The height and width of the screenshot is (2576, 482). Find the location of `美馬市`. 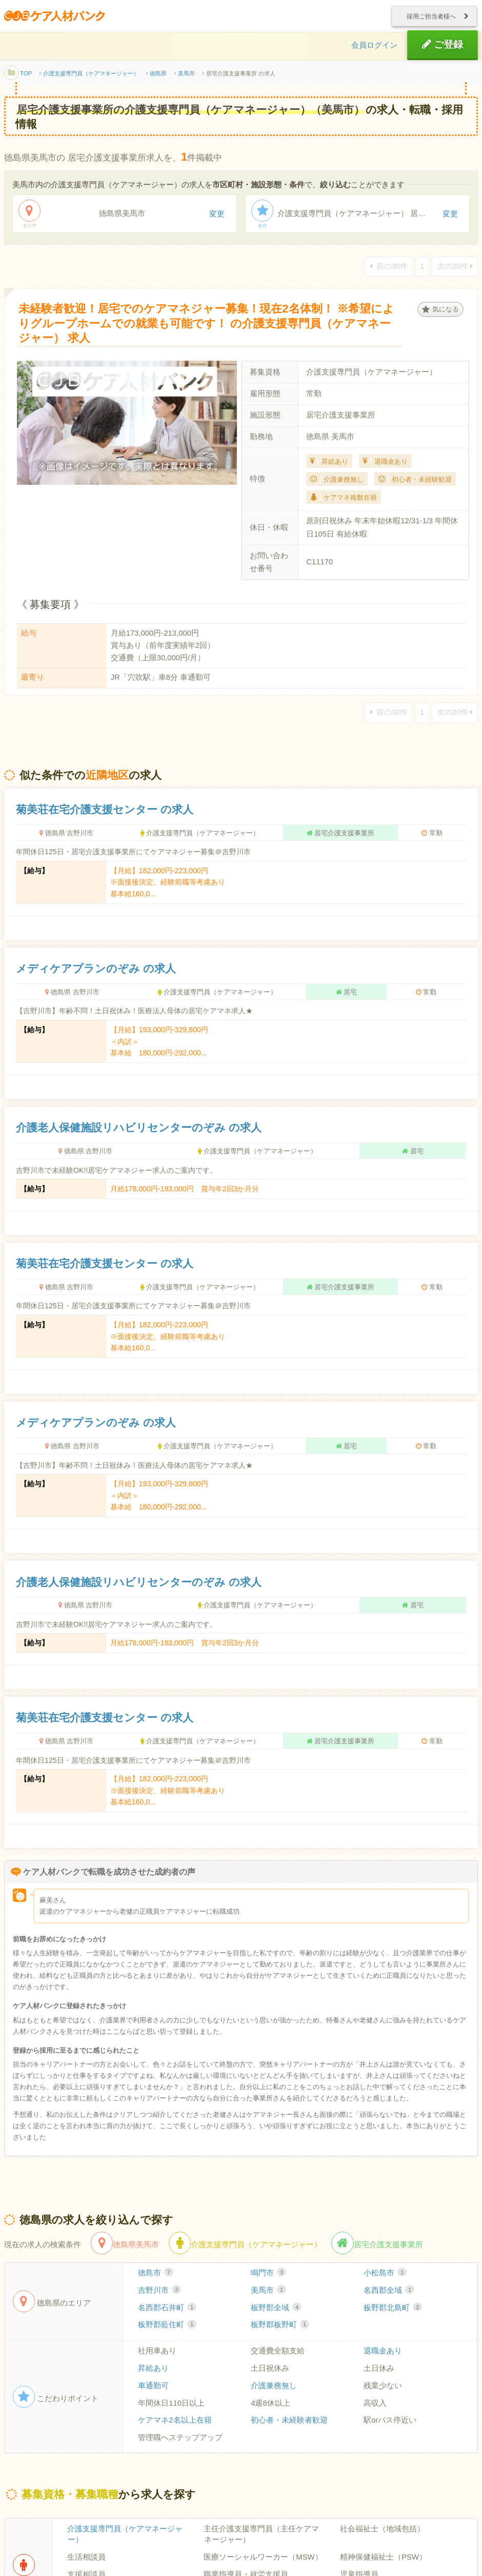

美馬市 is located at coordinates (268, 2292).